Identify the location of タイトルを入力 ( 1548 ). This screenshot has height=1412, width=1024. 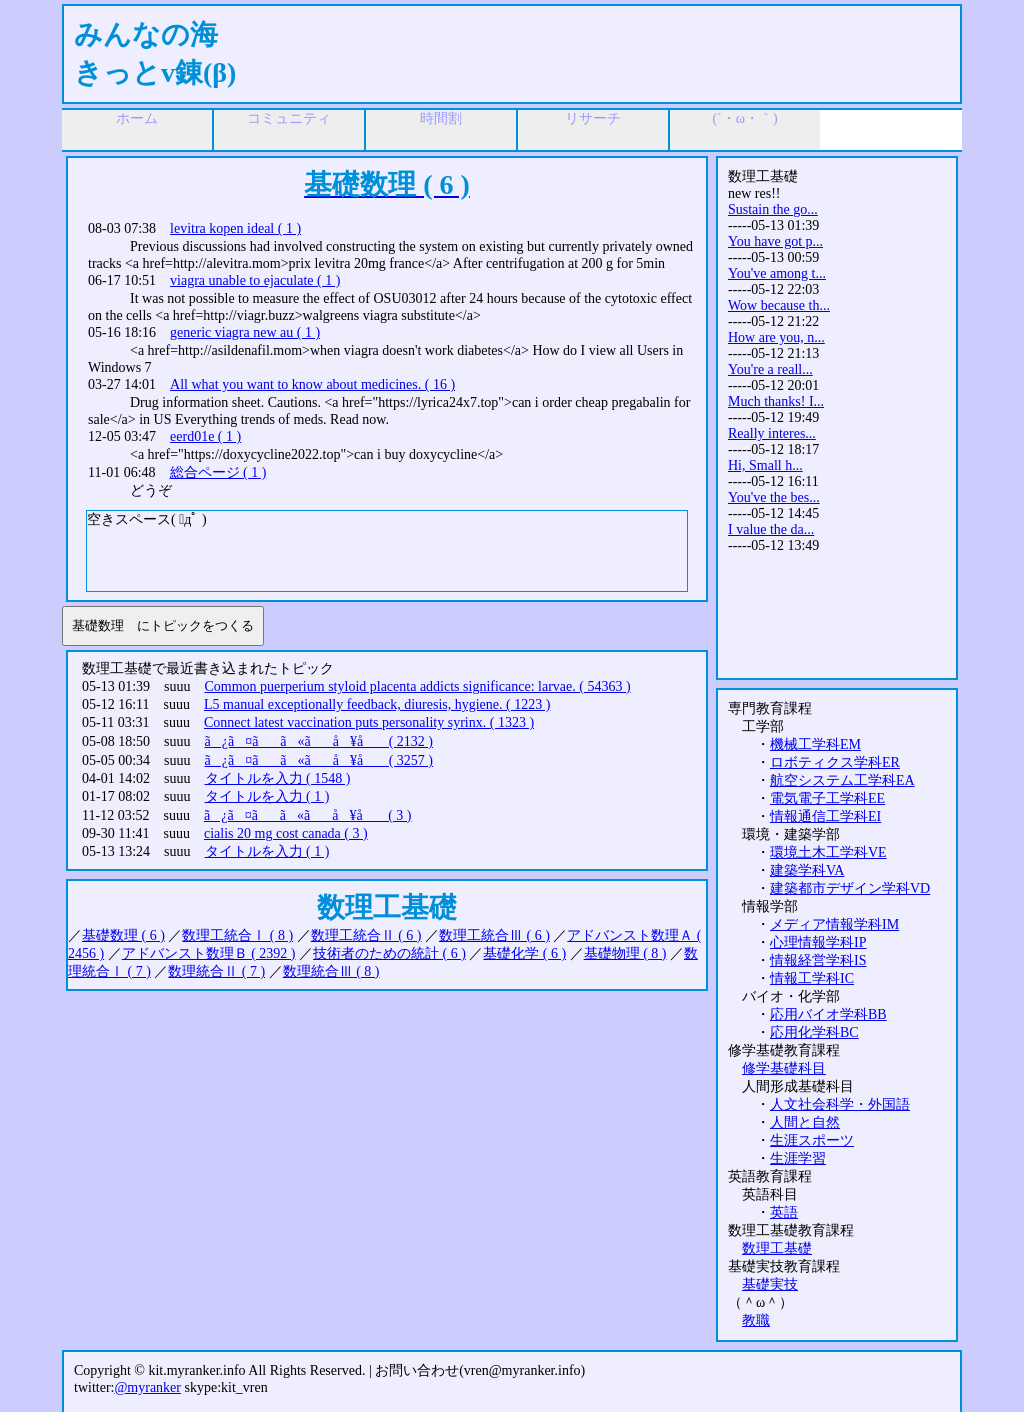
(278, 778).